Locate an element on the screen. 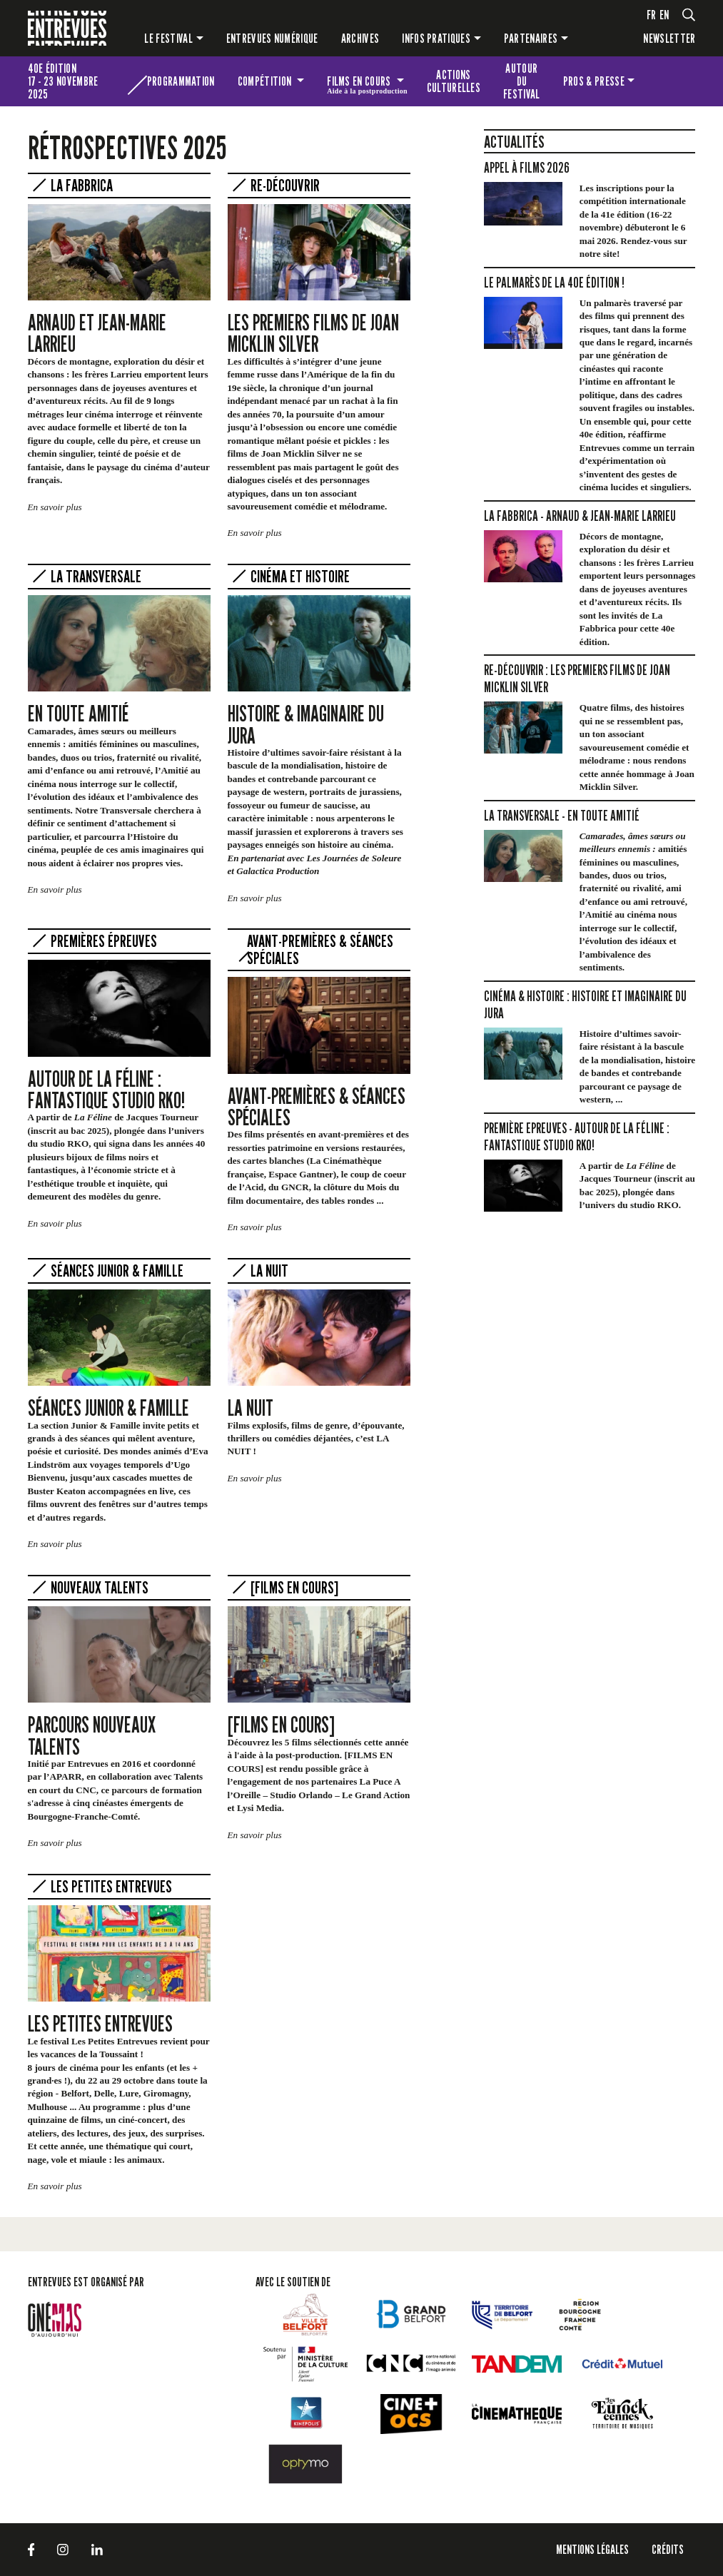  Partenaires is located at coordinates (531, 38).